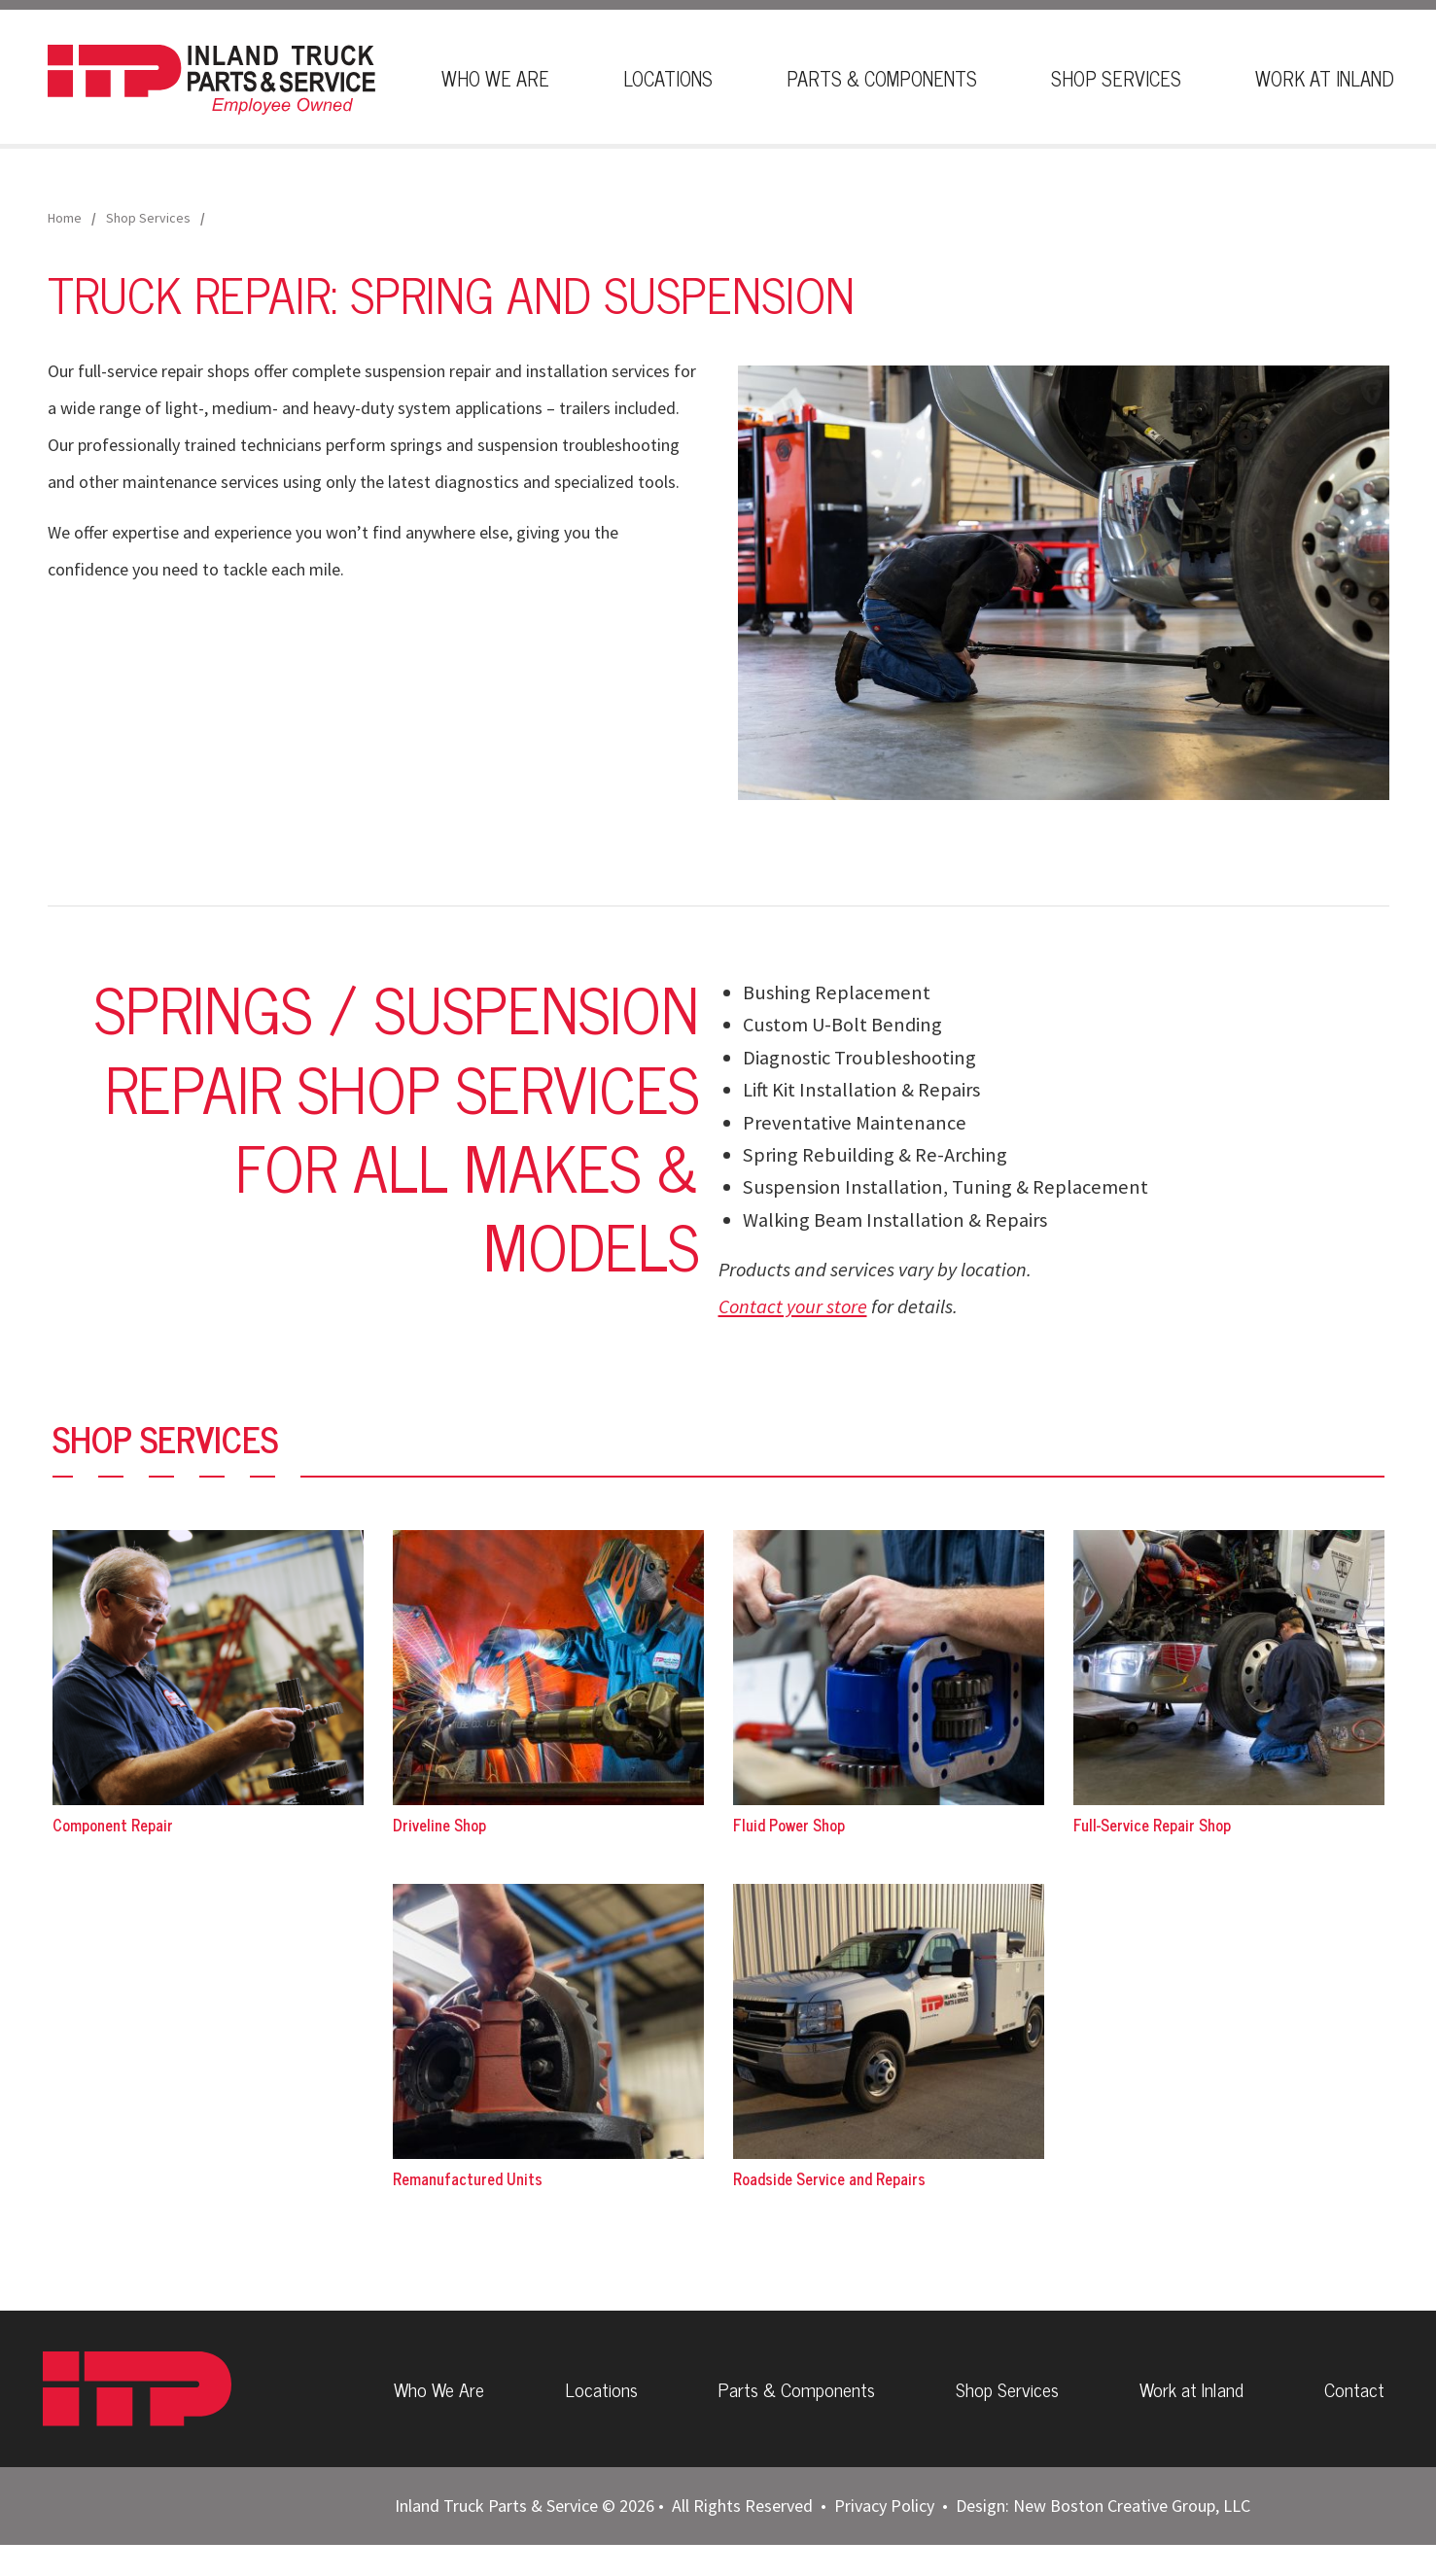  What do you see at coordinates (1116, 78) in the screenshot?
I see `Shop Services` at bounding box center [1116, 78].